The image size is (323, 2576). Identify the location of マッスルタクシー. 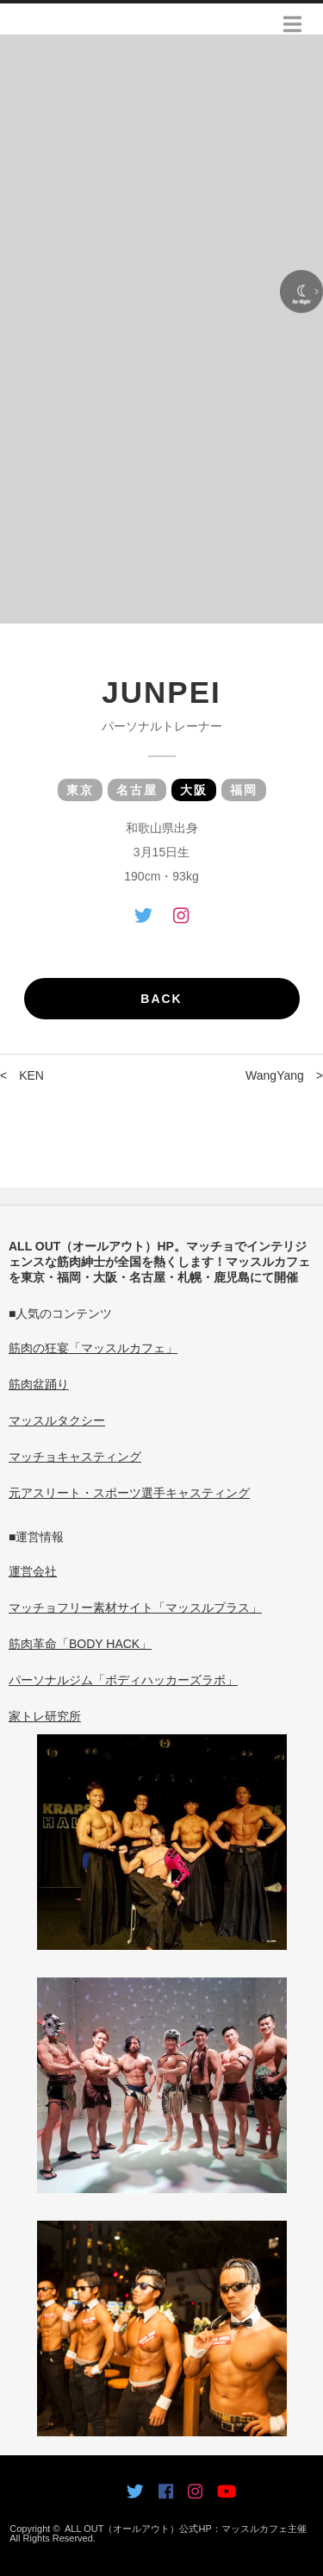
(57, 1420).